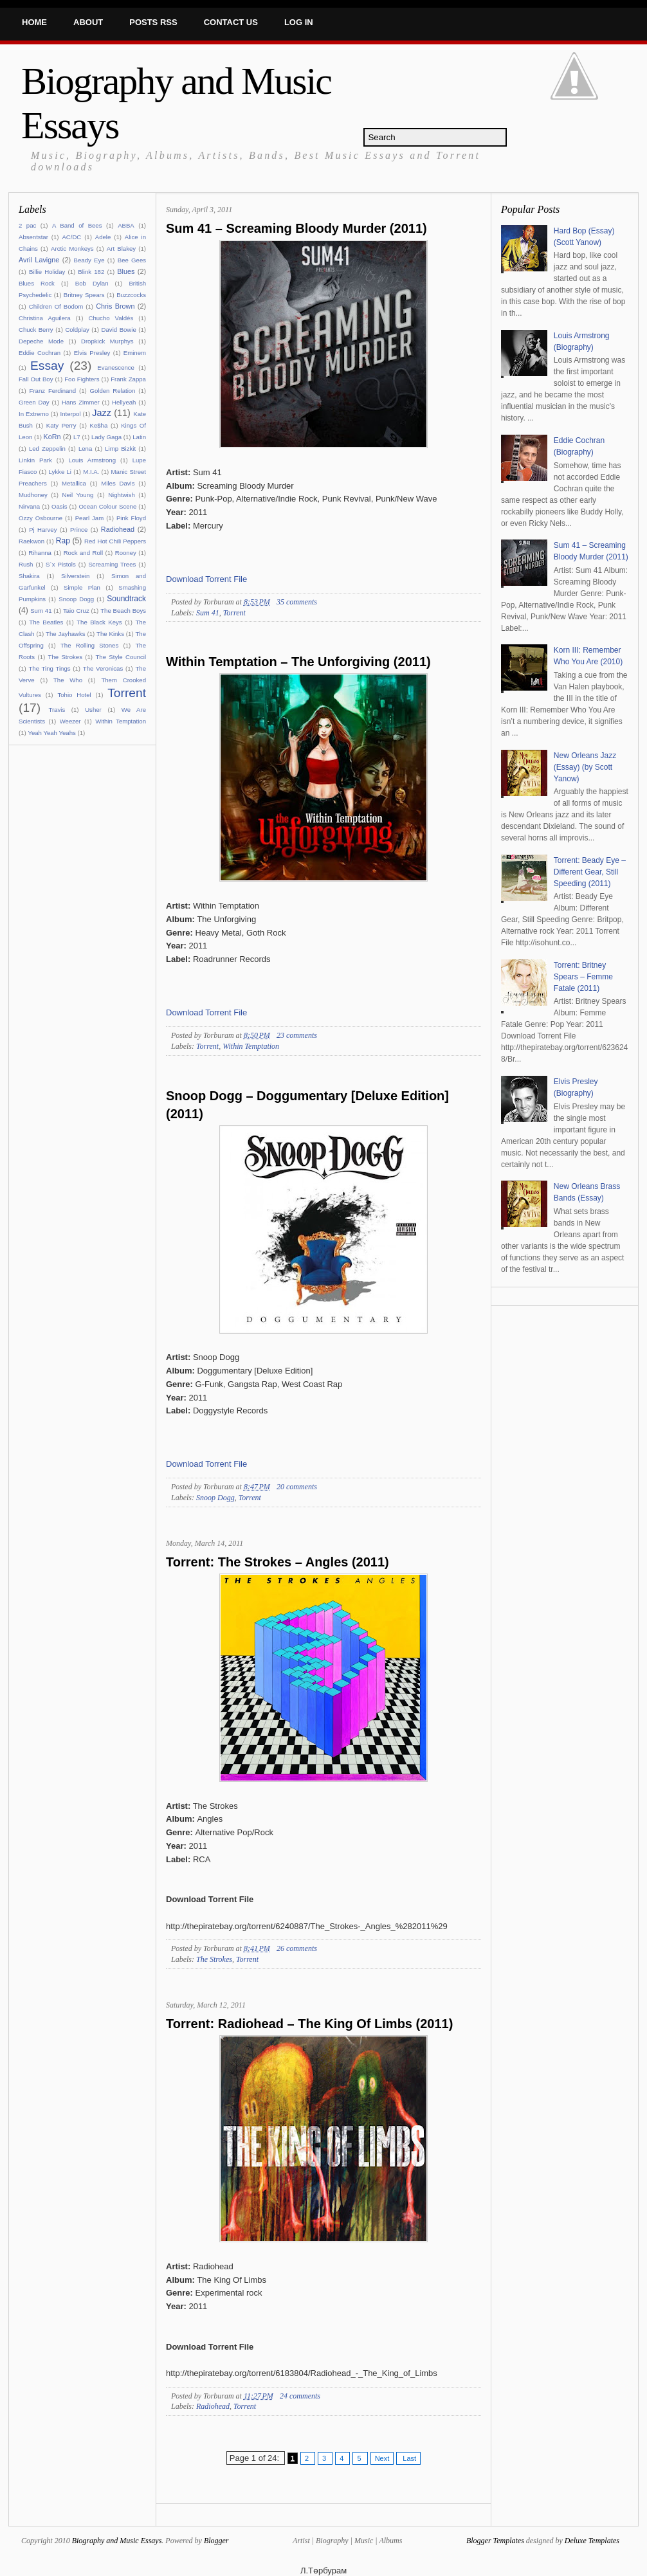 This screenshot has height=2576, width=647. What do you see at coordinates (47, 365) in the screenshot?
I see `Essay` at bounding box center [47, 365].